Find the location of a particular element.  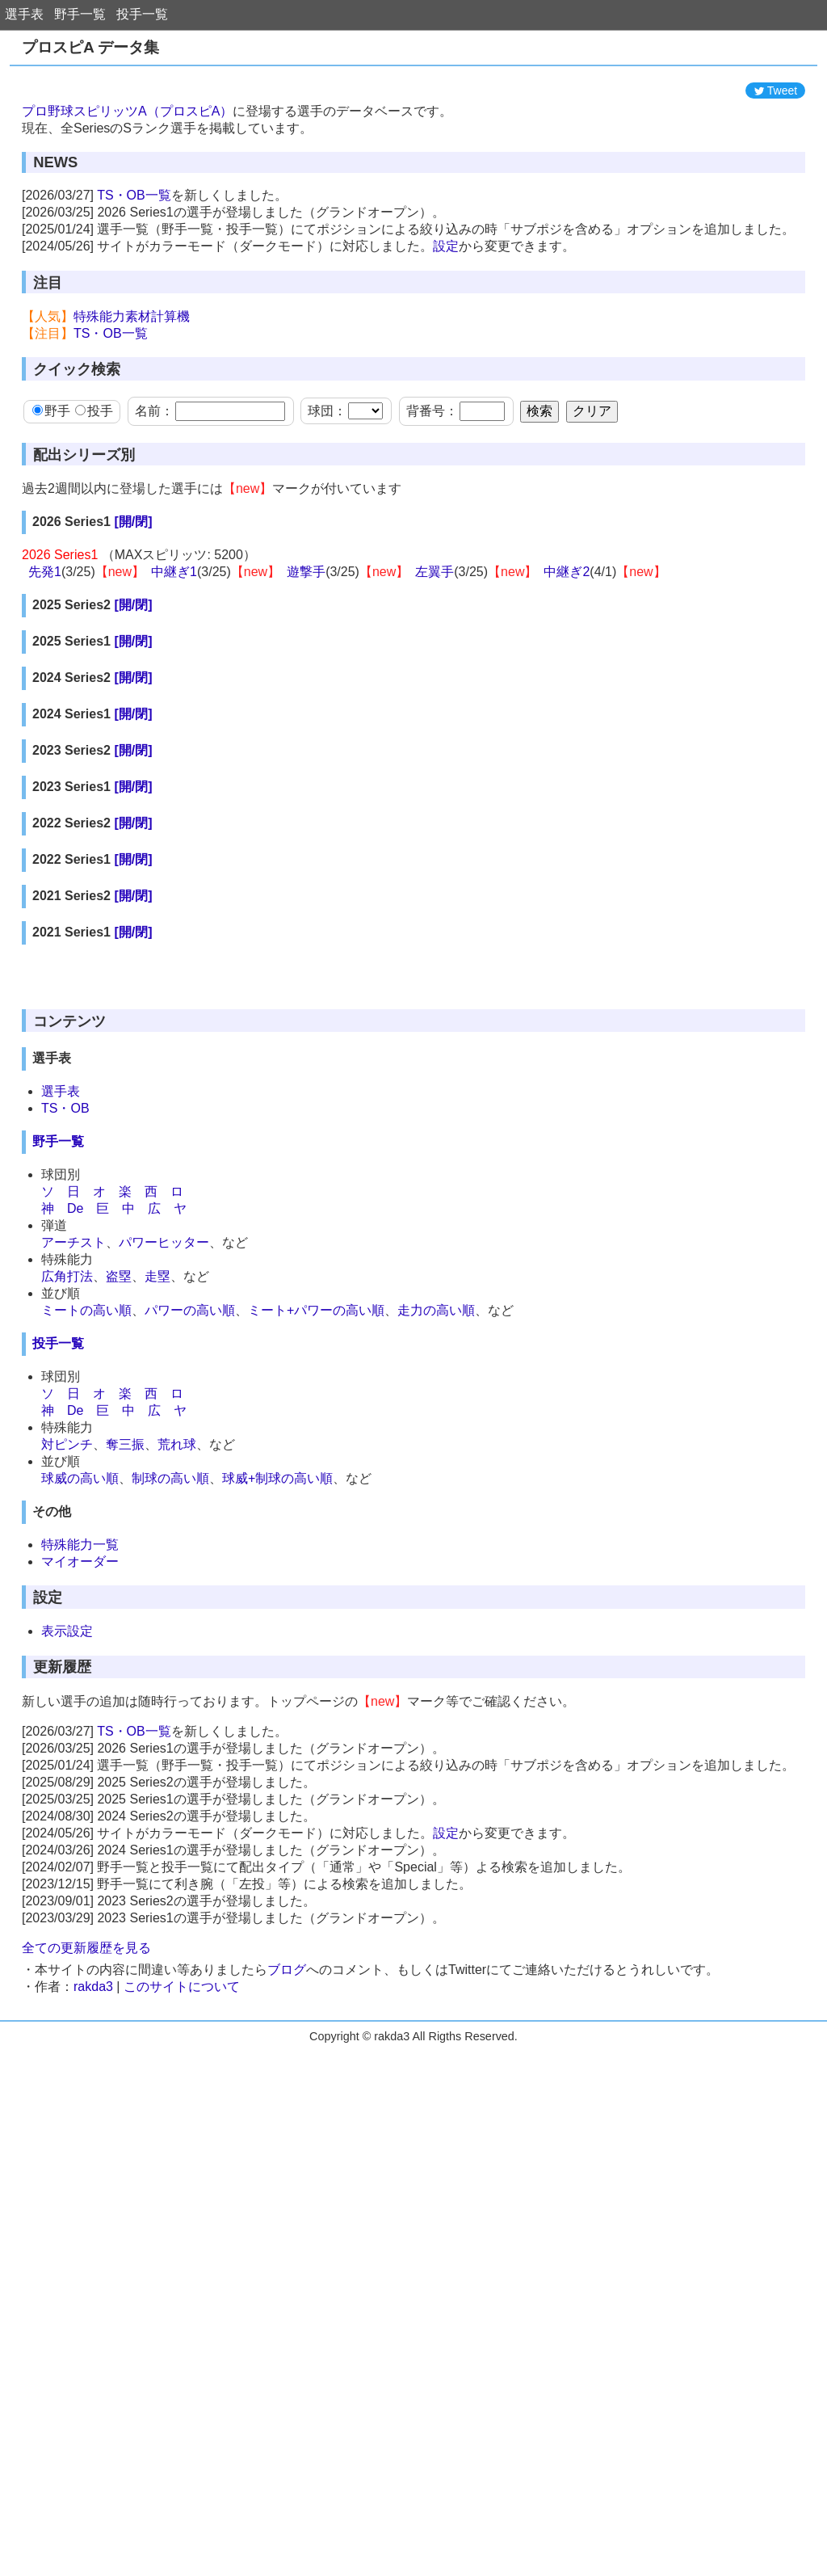

表示設定 is located at coordinates (67, 1930).